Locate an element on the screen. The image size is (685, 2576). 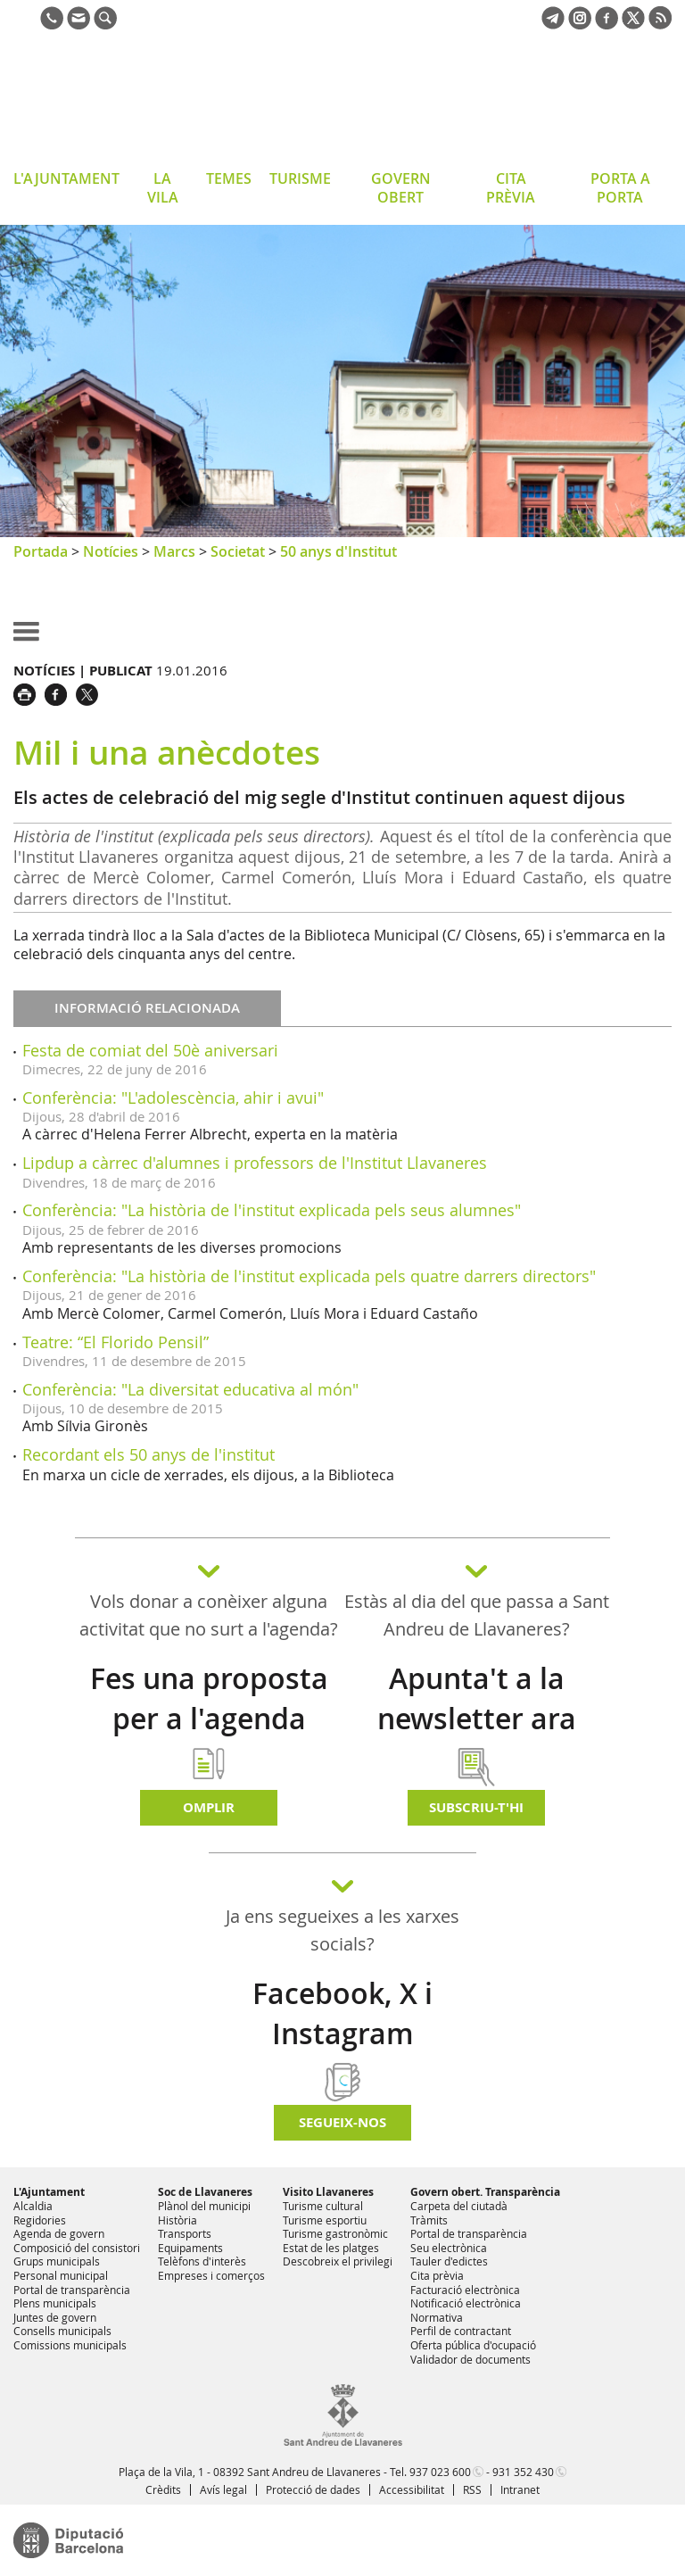
Visito Llavaneres is located at coordinates (328, 2191).